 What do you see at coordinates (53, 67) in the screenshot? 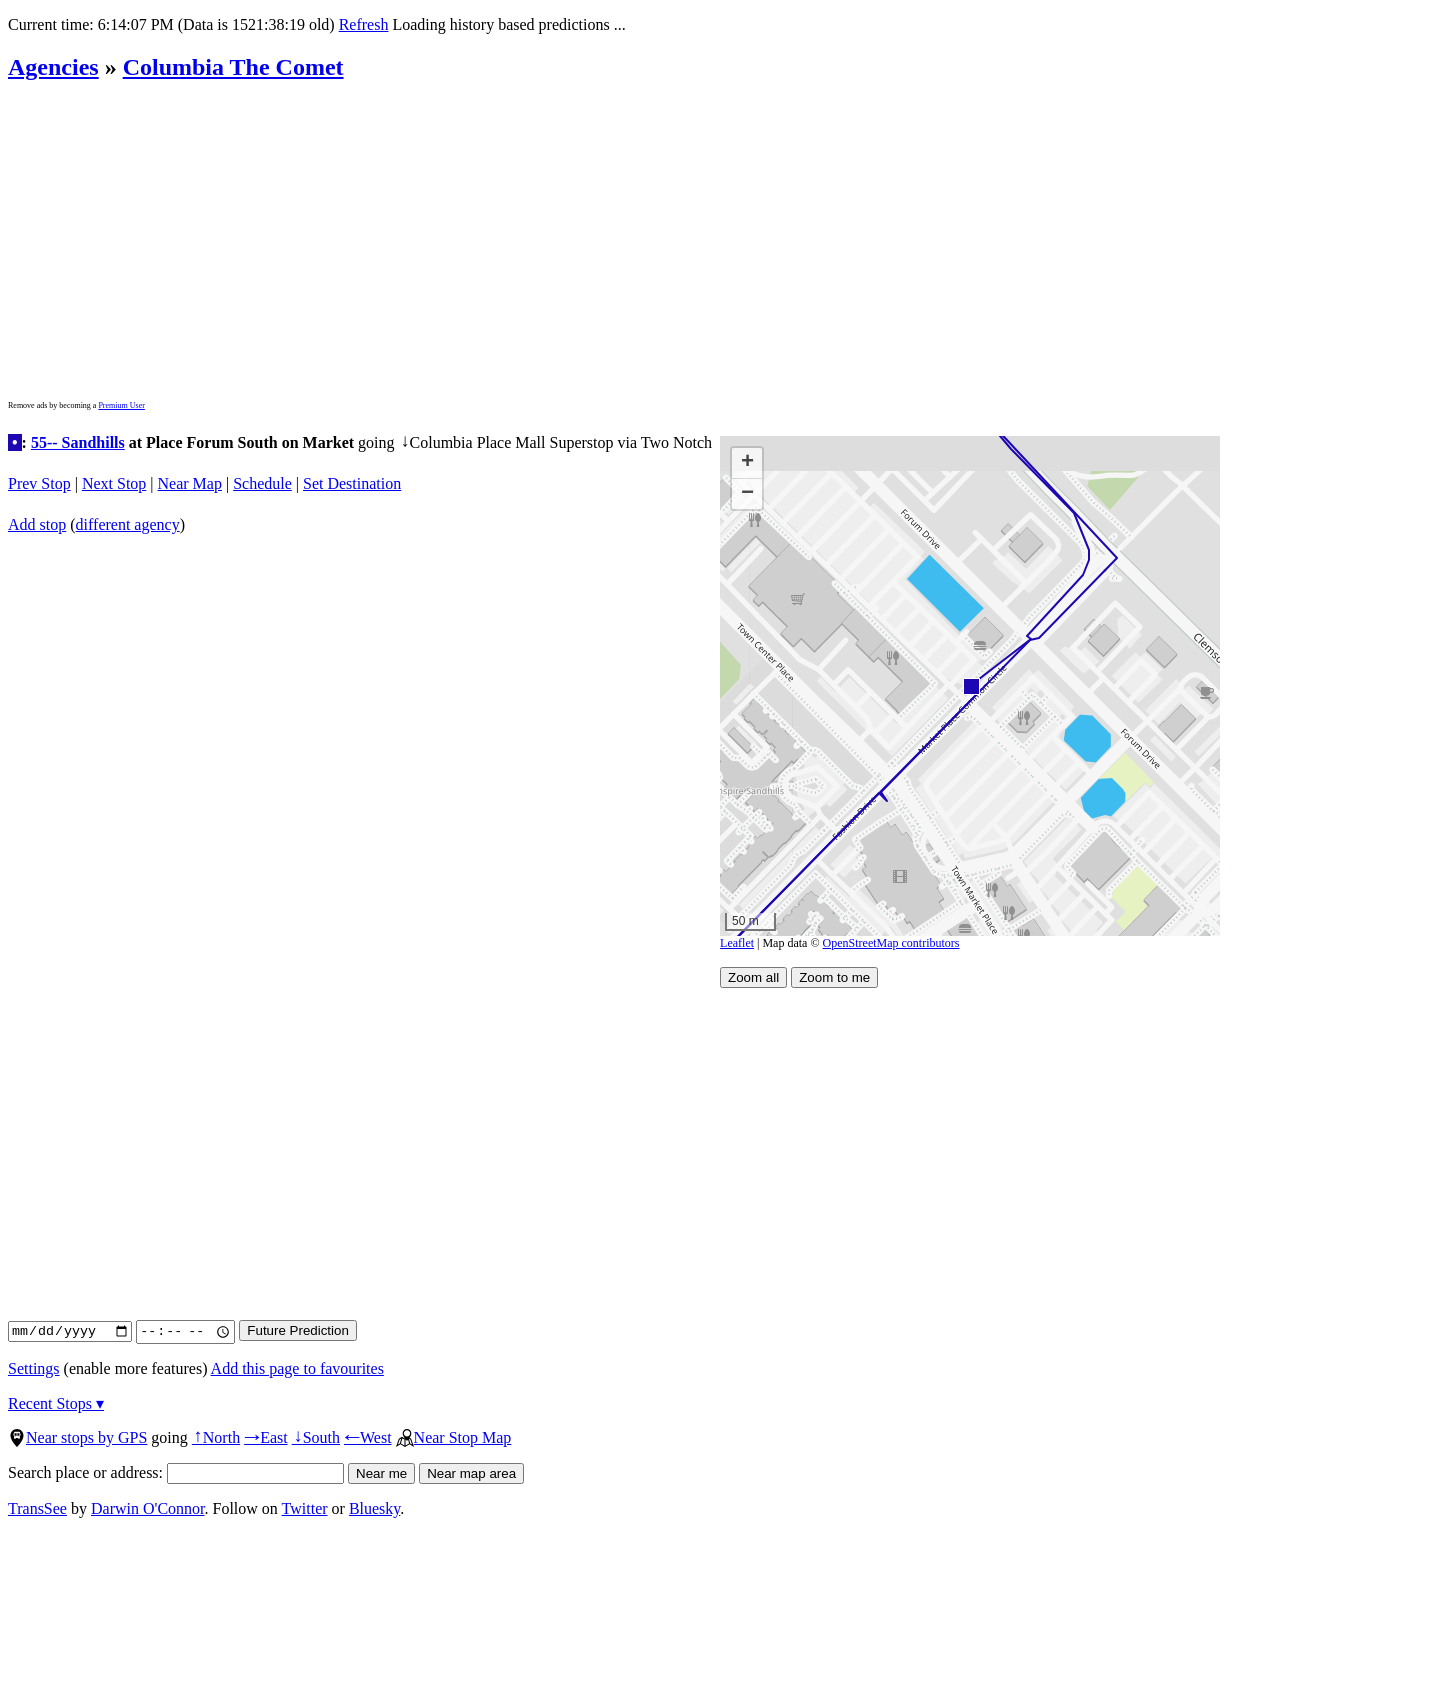
I see `Agencies` at bounding box center [53, 67].